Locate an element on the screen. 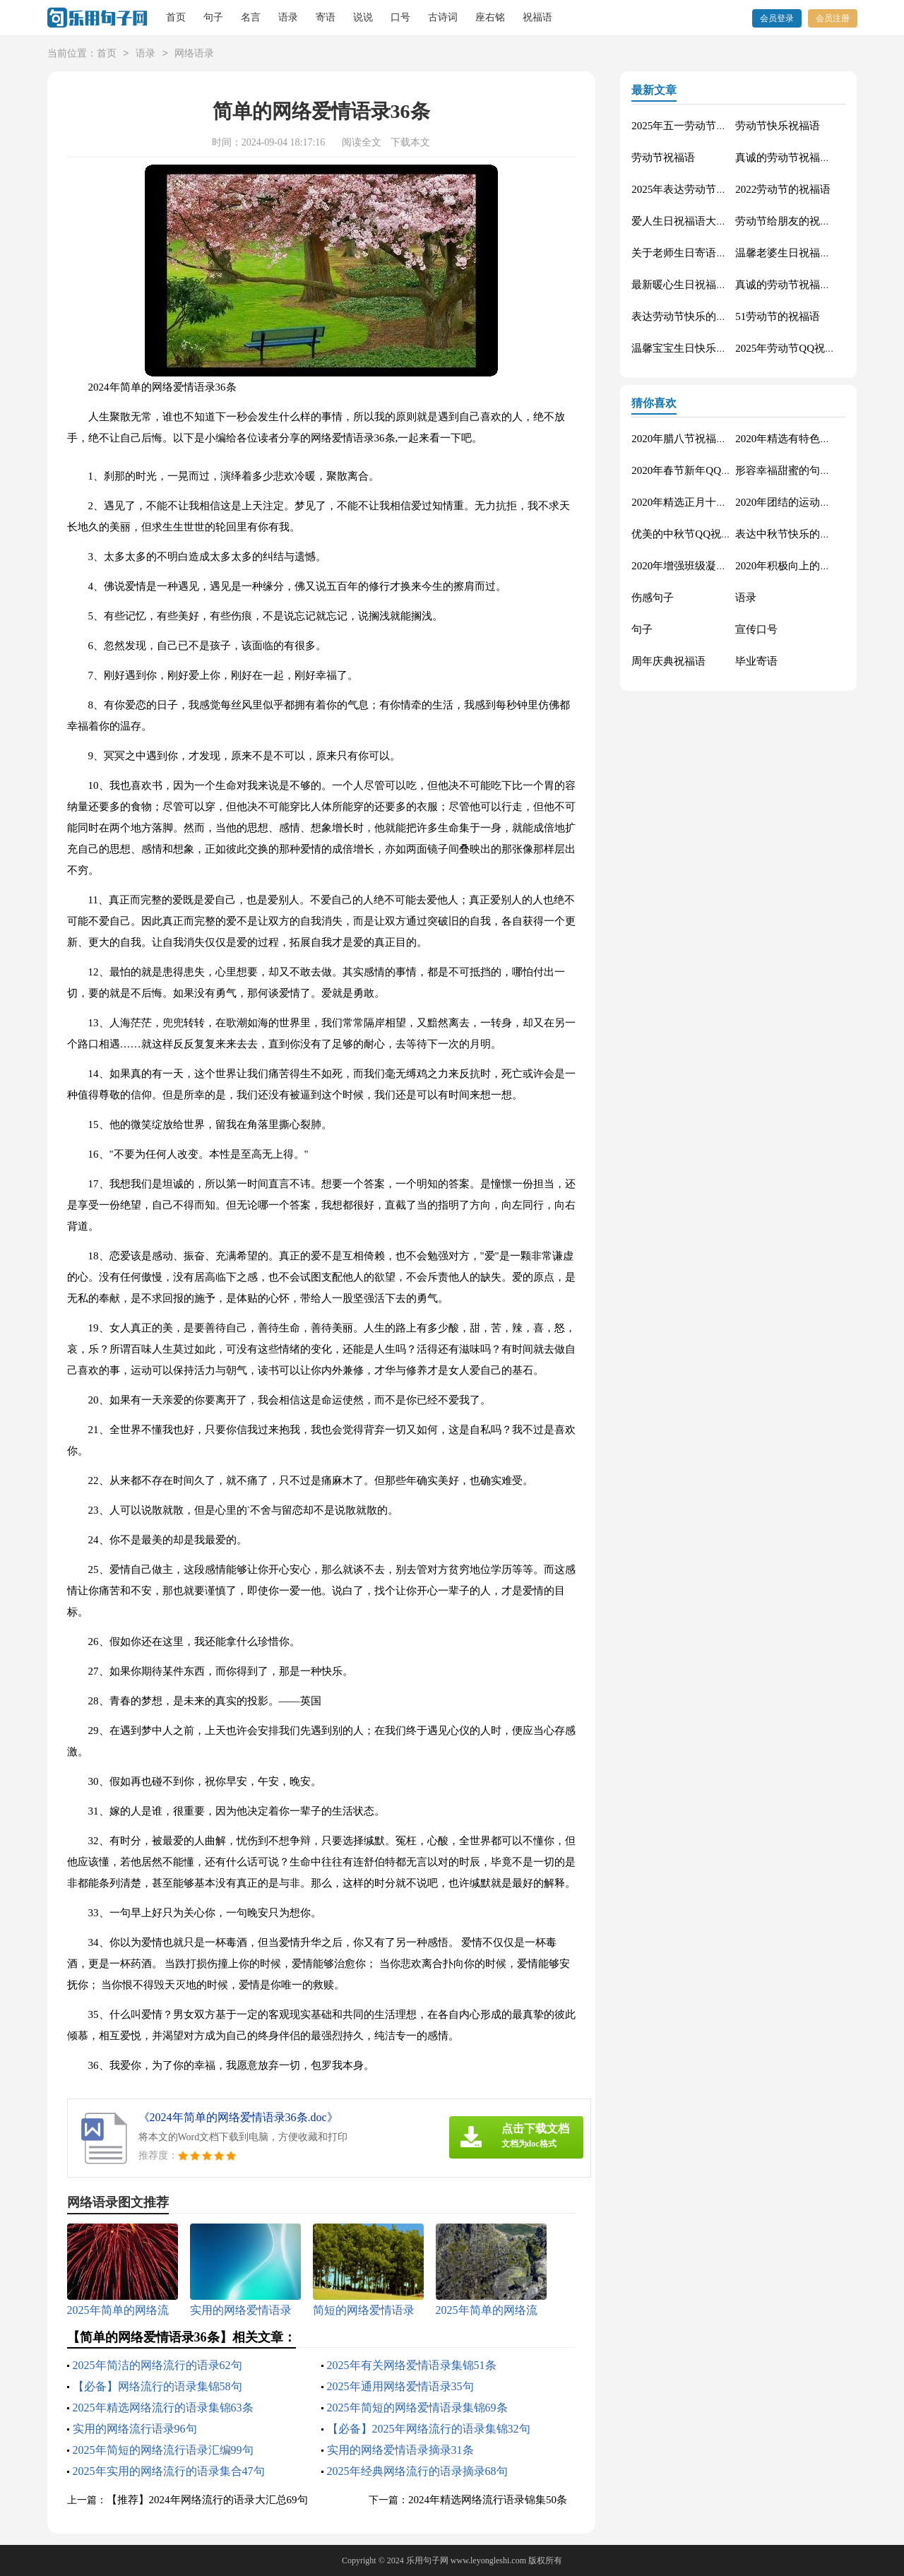 The height and width of the screenshot is (2576, 904). 2020年春节新年QQ祝福语摘录49条 is located at coordinates (713, 470).